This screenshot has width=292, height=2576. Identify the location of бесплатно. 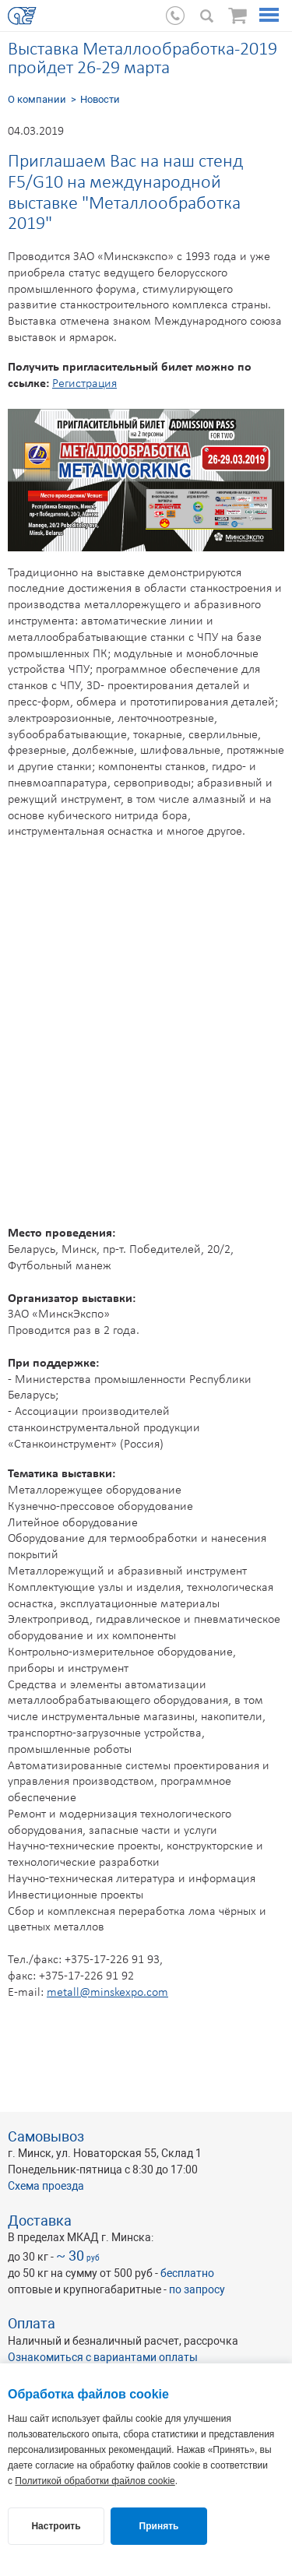
(187, 2273).